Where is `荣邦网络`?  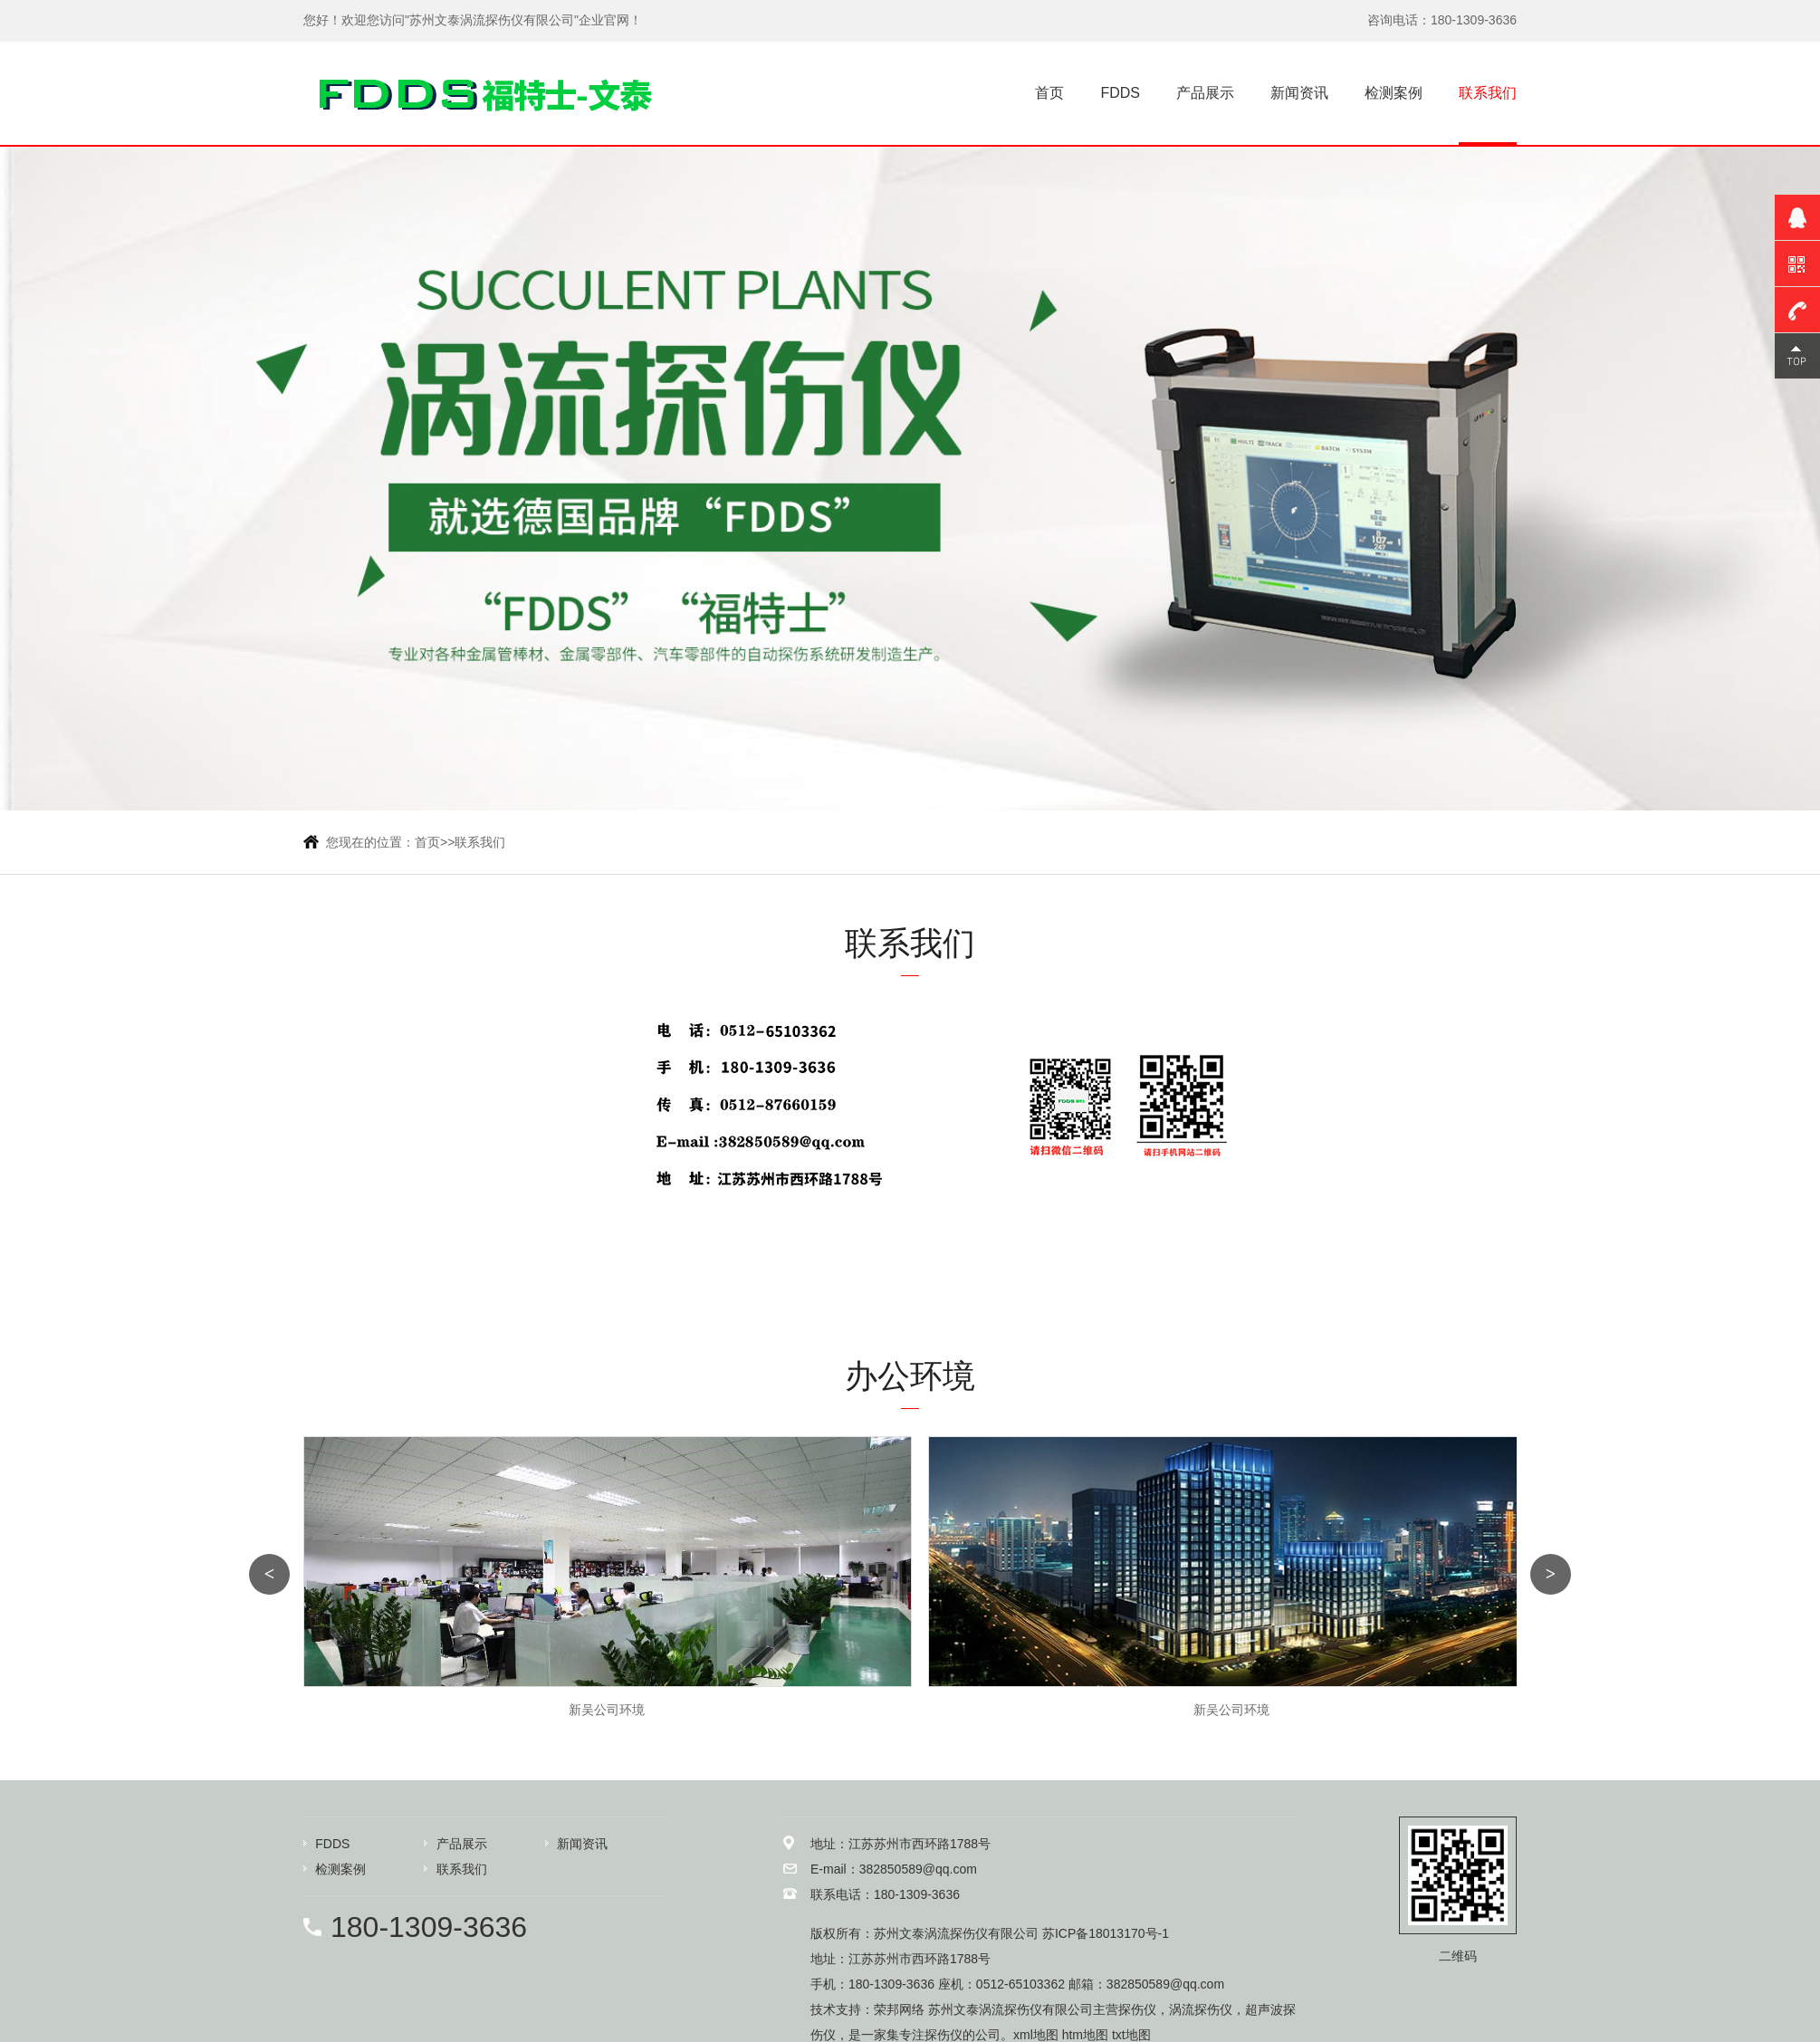 荣邦网络 is located at coordinates (899, 2009).